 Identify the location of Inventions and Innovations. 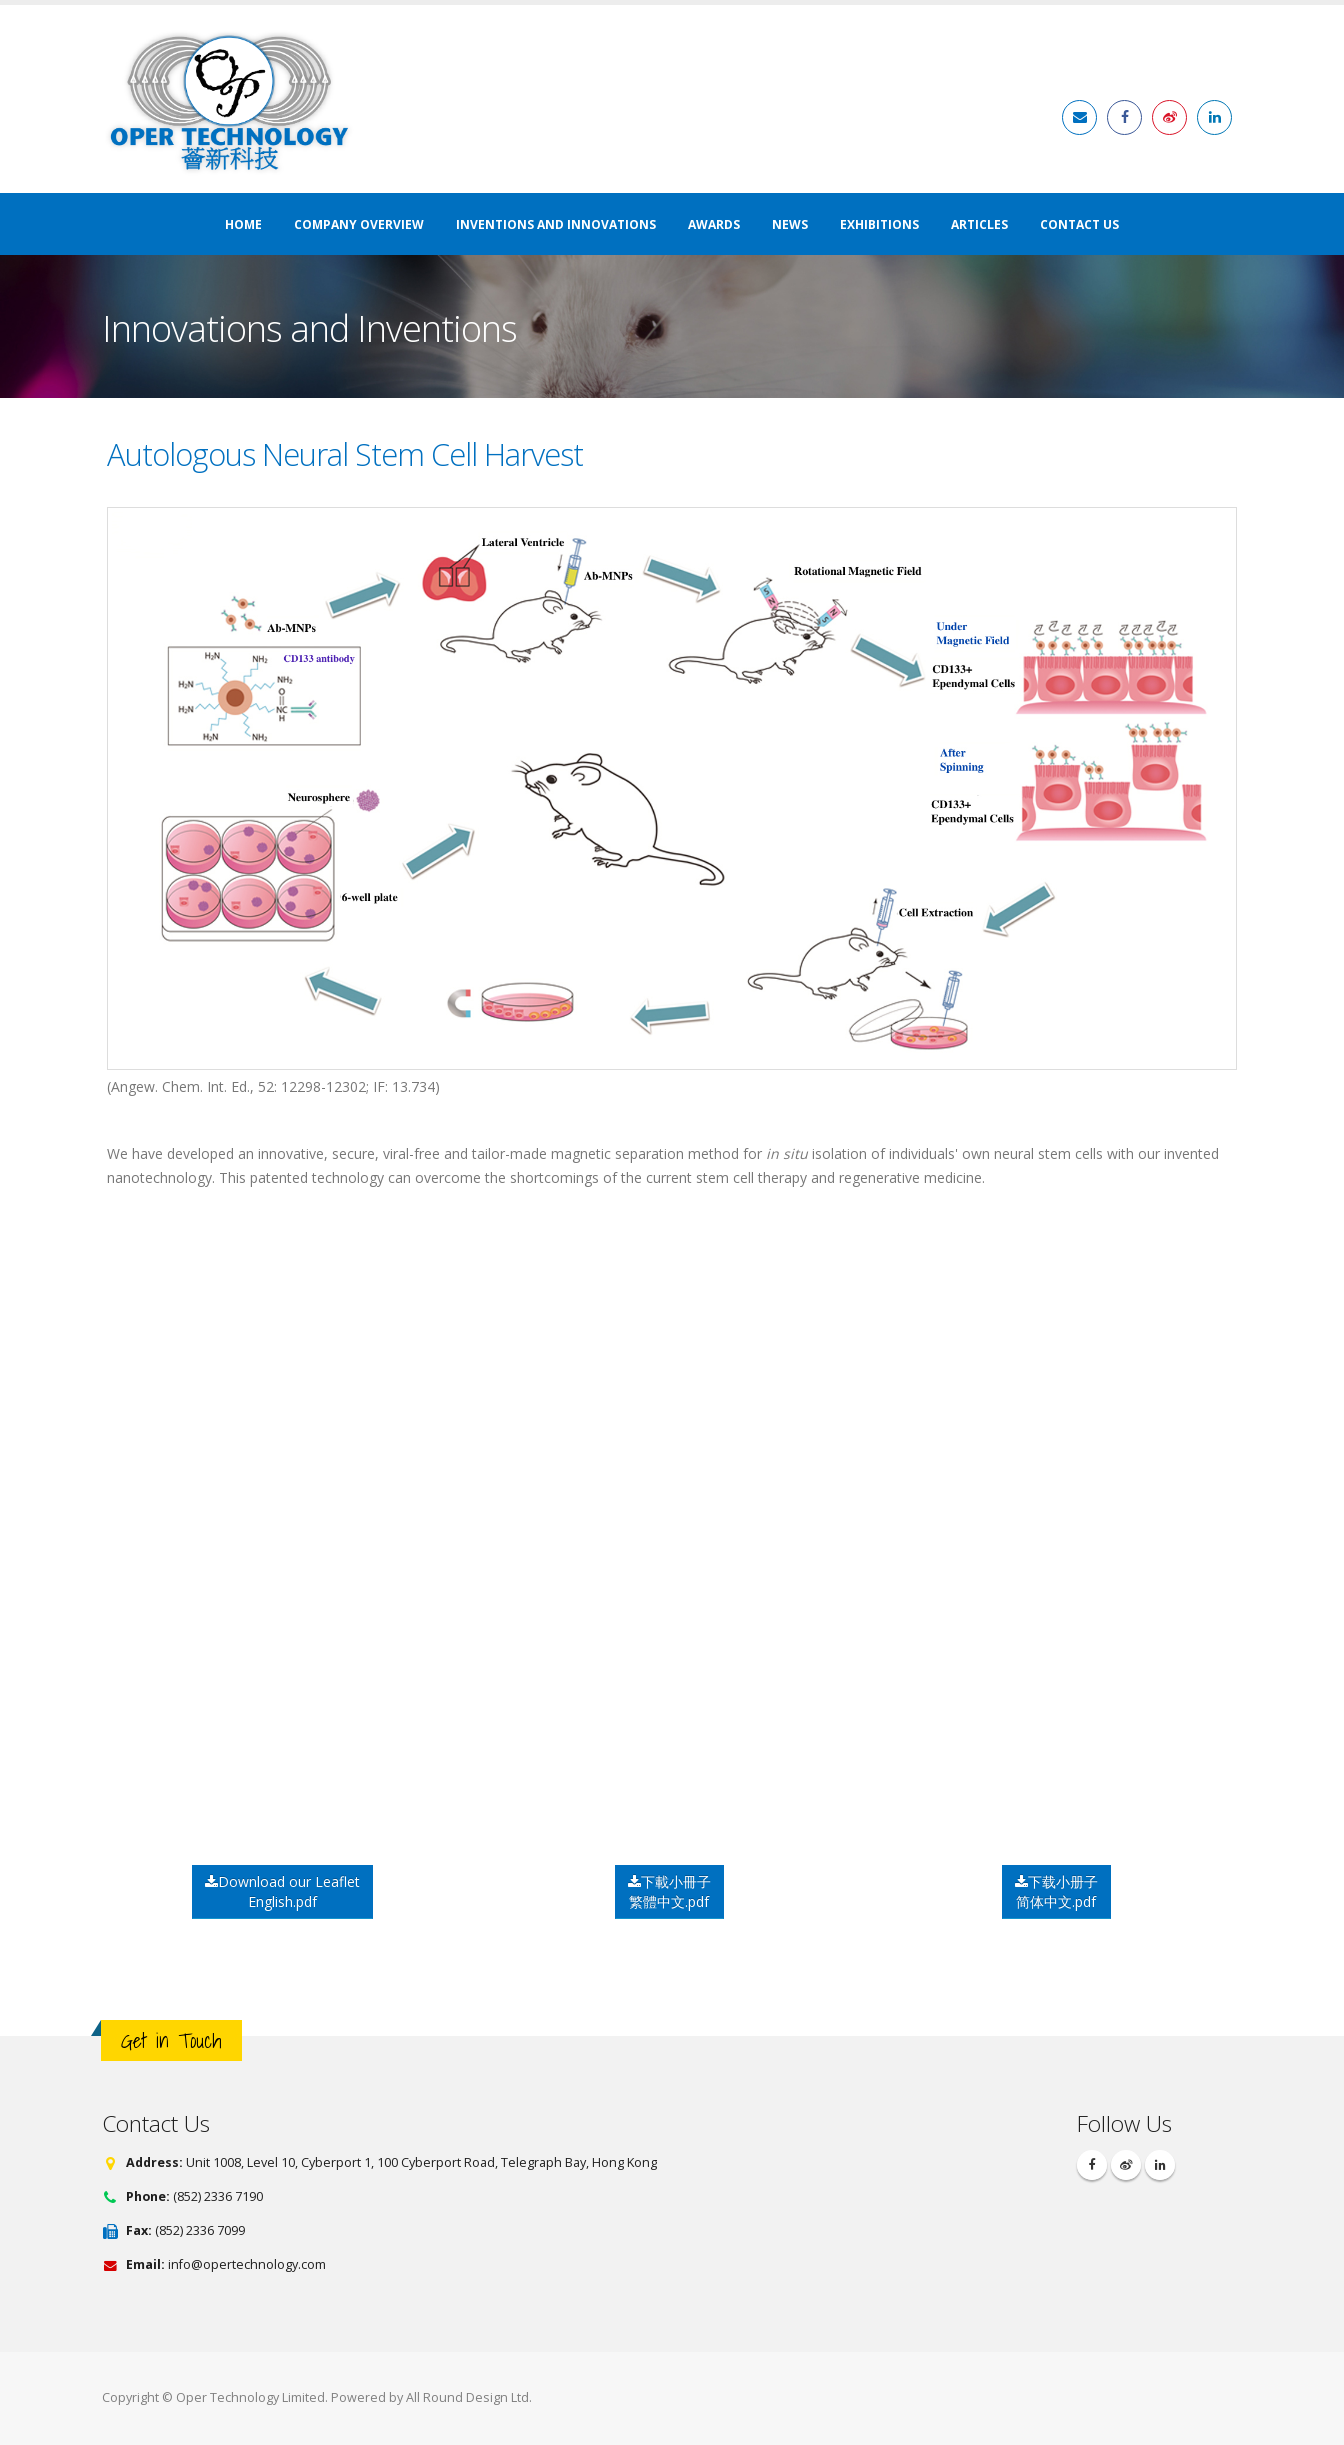
(556, 224).